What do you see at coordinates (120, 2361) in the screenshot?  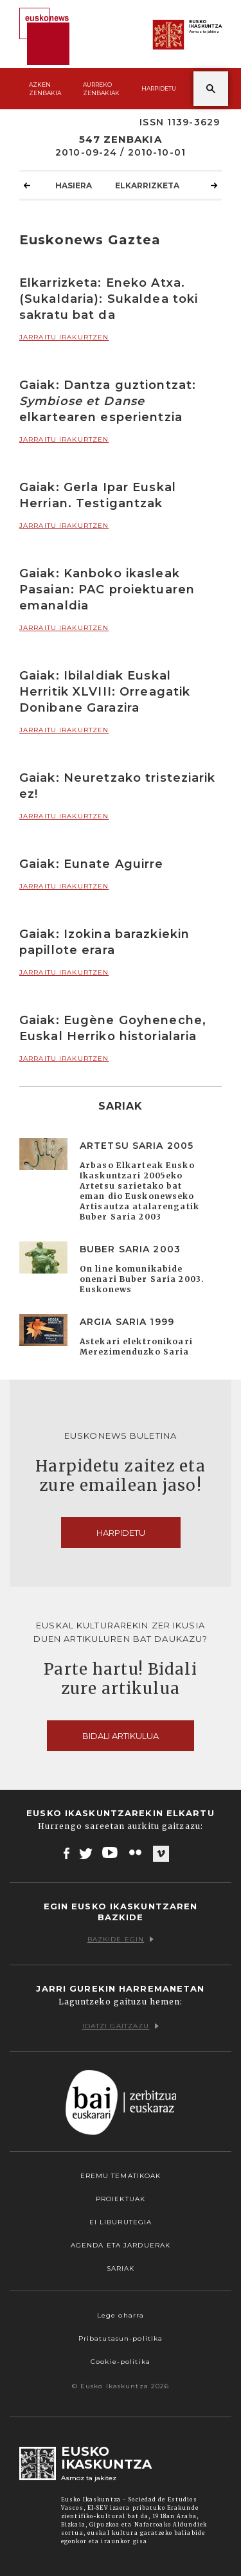 I see `Cookie-politika` at bounding box center [120, 2361].